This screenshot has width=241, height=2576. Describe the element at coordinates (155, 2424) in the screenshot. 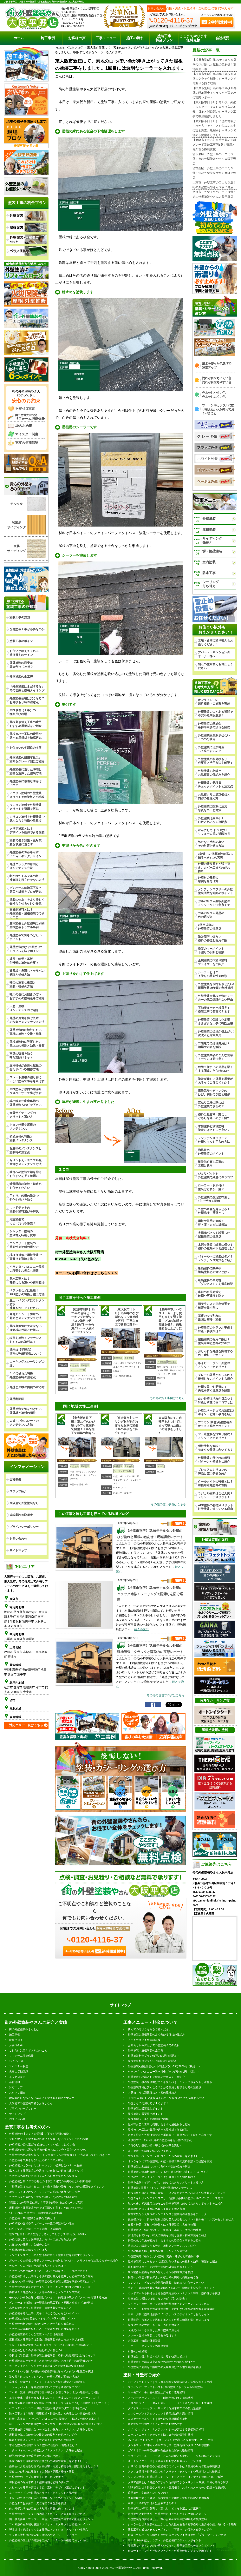

I see `遮熱塗料で快適生活！こんな方にお勧めです` at that location.